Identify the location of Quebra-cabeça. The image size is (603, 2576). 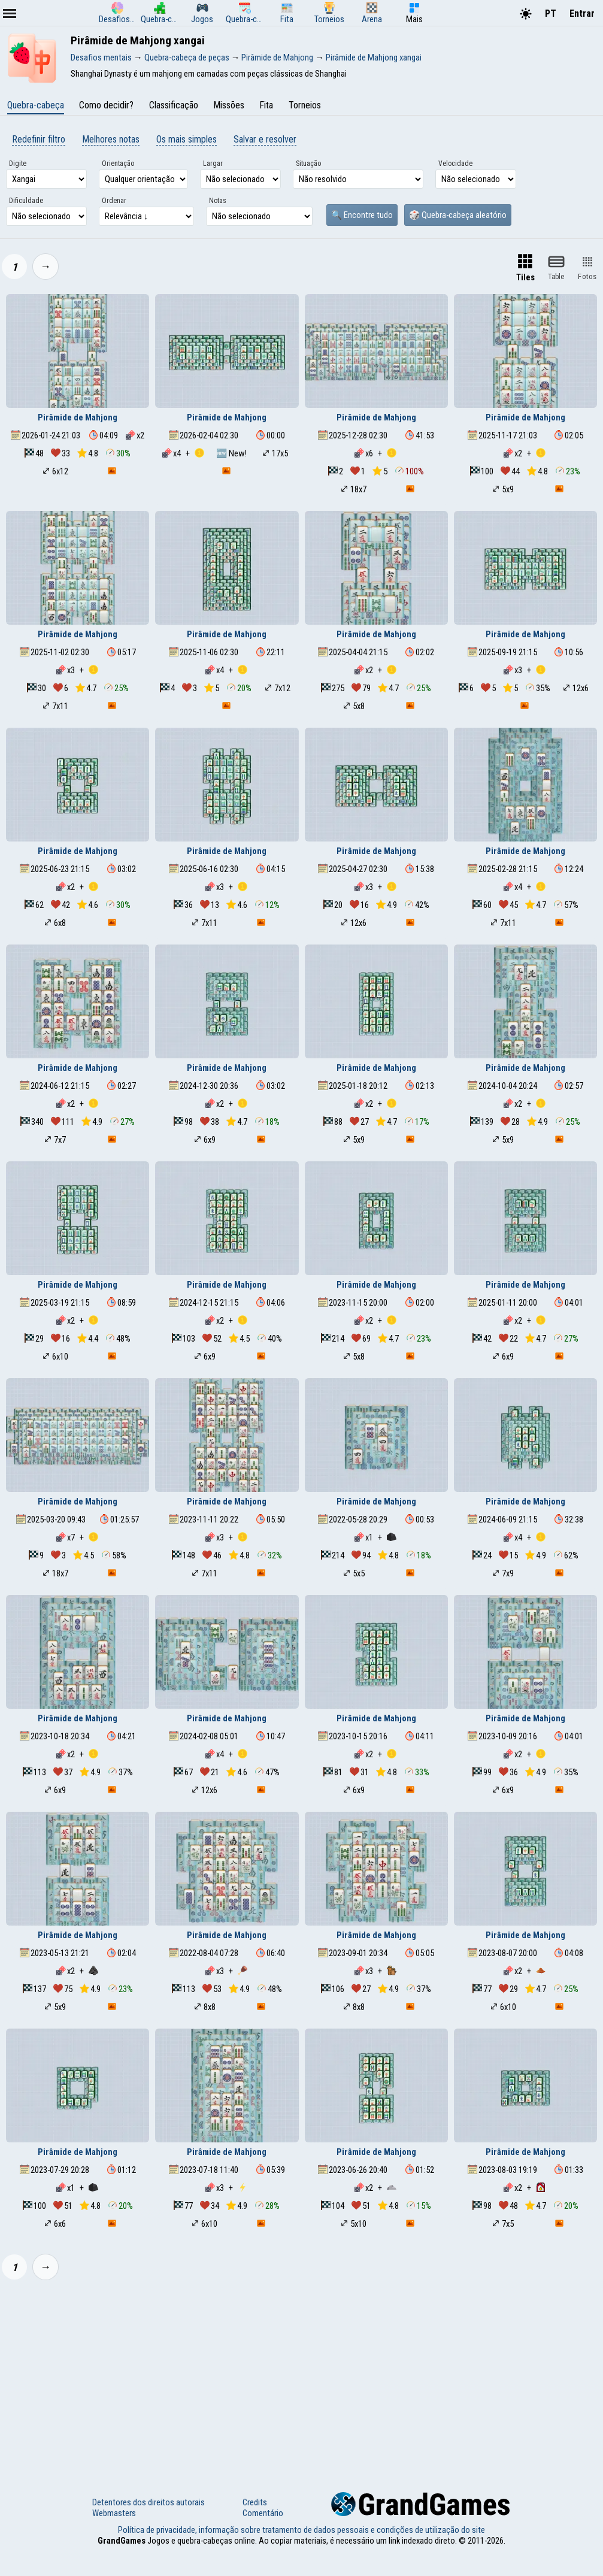
(35, 105).